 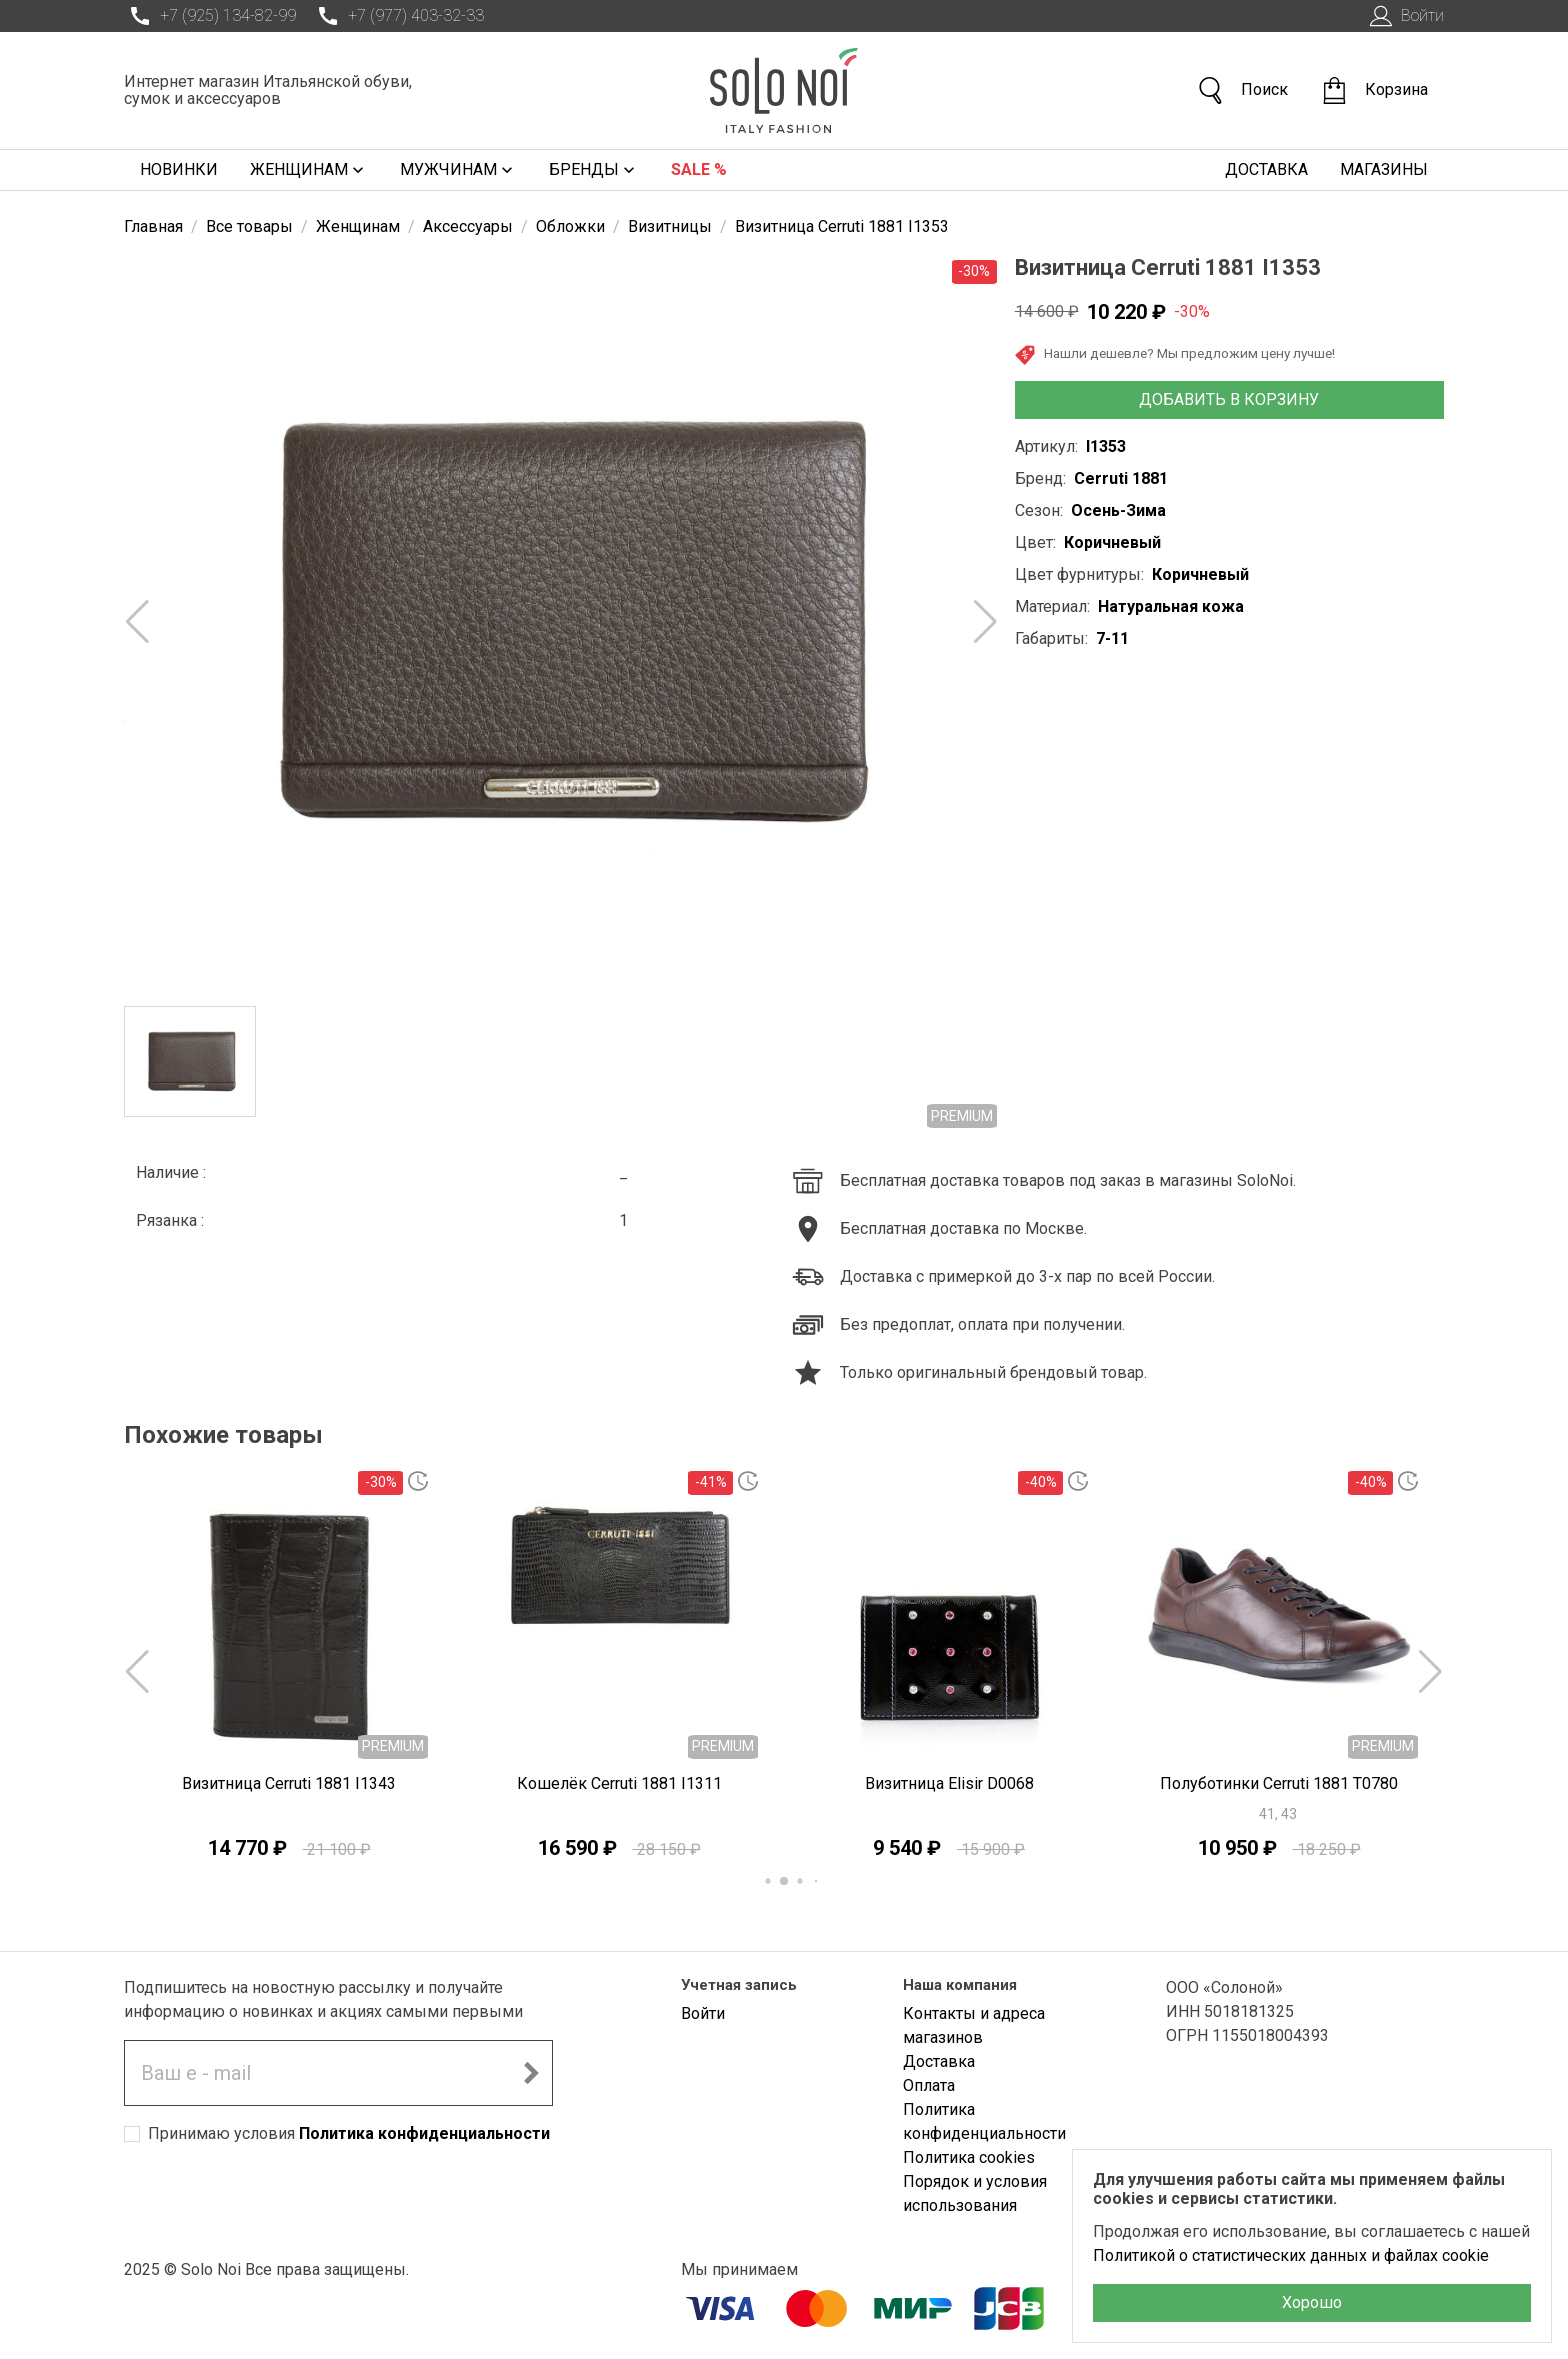 What do you see at coordinates (949, 1783) in the screenshot?
I see `Визитница Elisir D0068` at bounding box center [949, 1783].